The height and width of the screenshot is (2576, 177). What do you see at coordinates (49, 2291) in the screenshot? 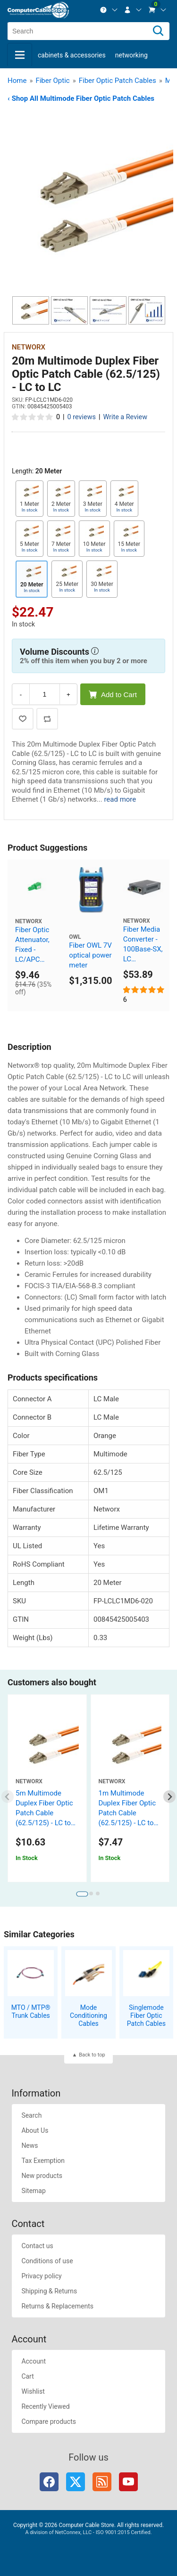
I see `Shipping & Returns` at bounding box center [49, 2291].